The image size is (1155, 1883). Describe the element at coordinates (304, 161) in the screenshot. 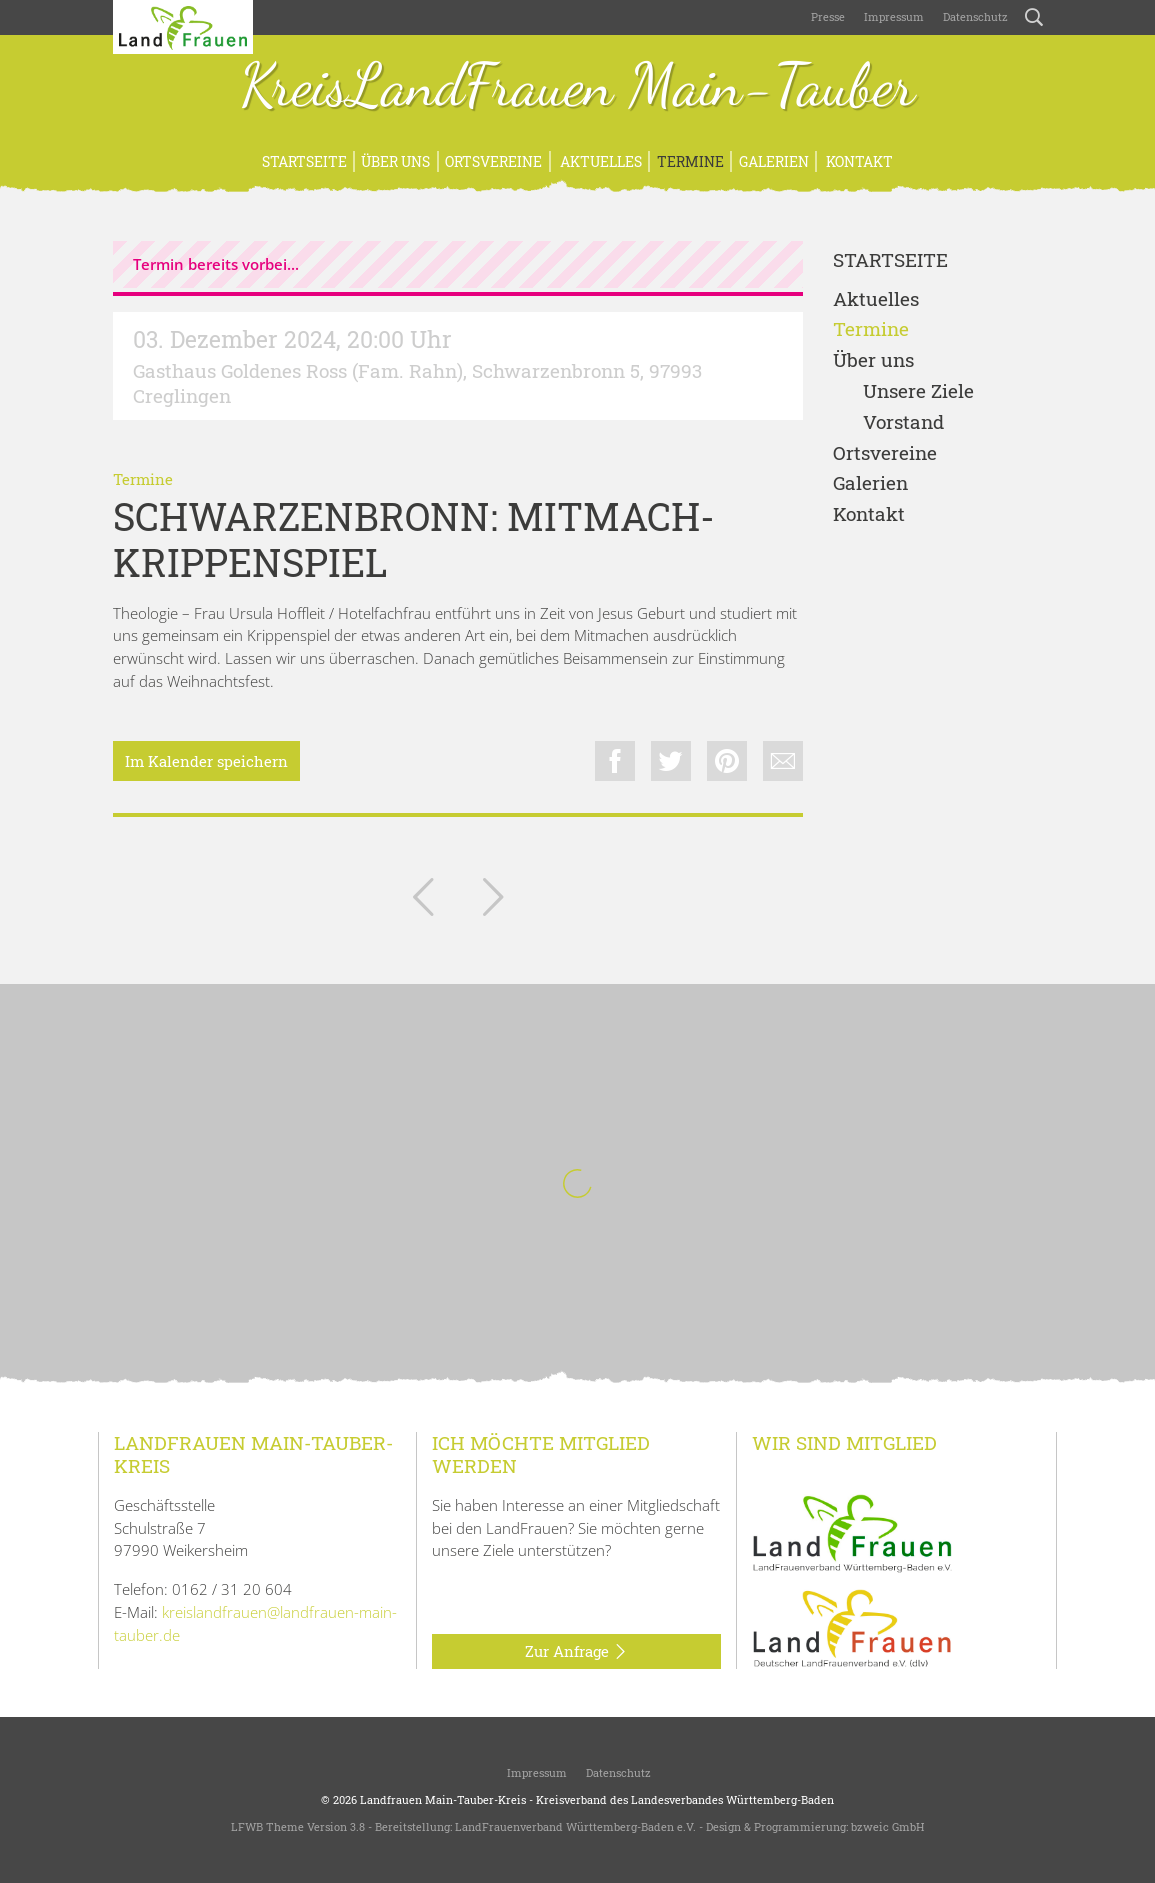

I see `Startseite` at that location.